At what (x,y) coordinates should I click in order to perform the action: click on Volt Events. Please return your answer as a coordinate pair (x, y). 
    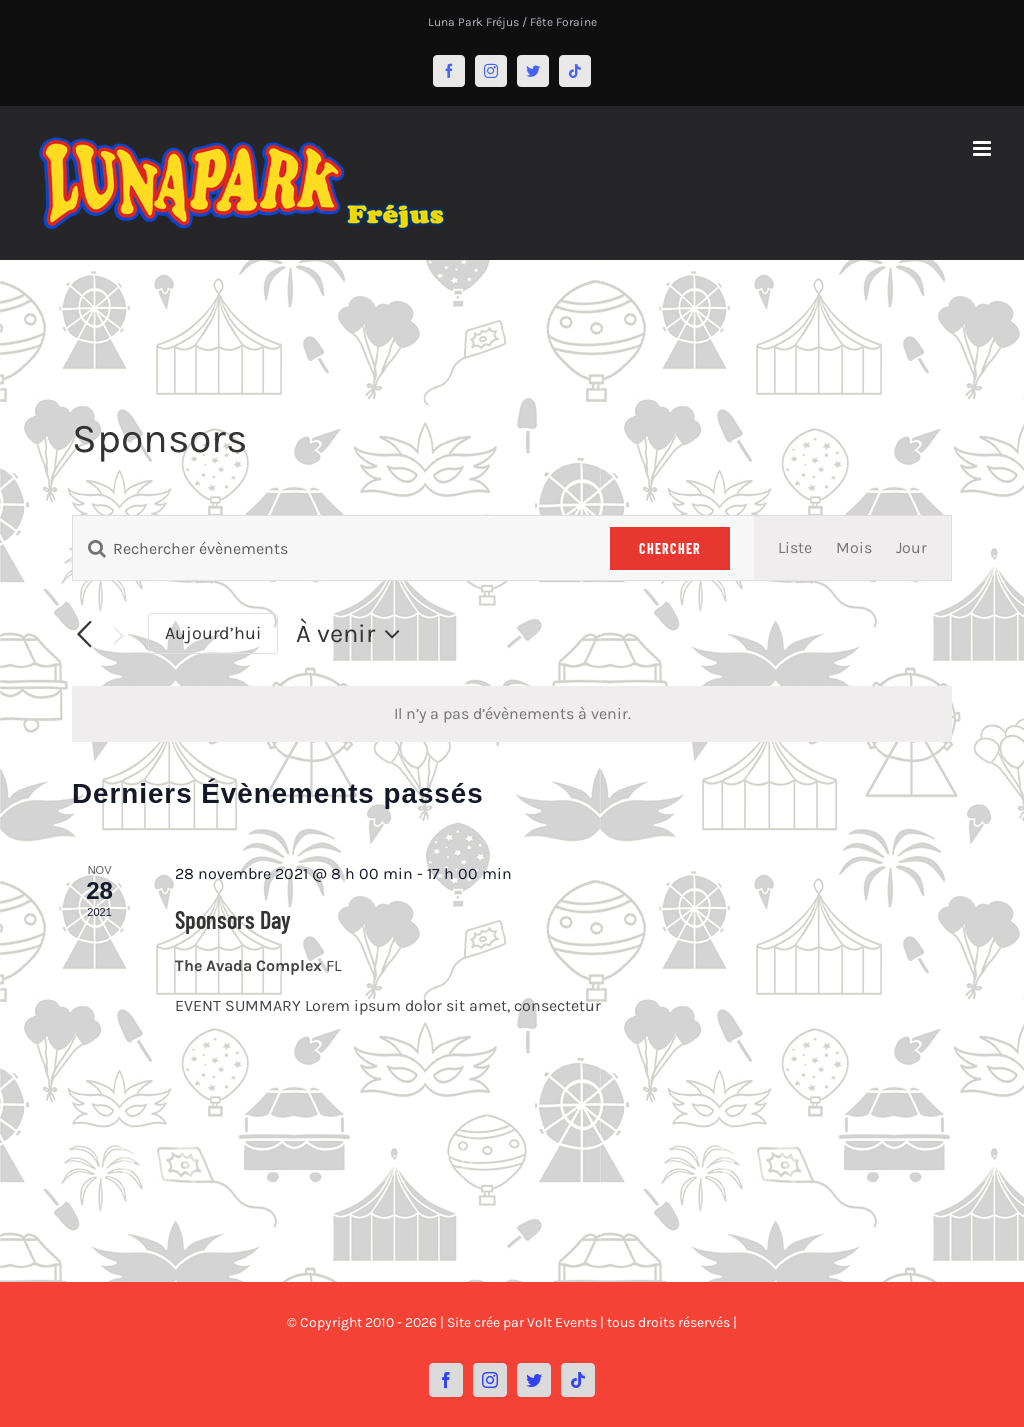
    Looking at the image, I should click on (562, 1322).